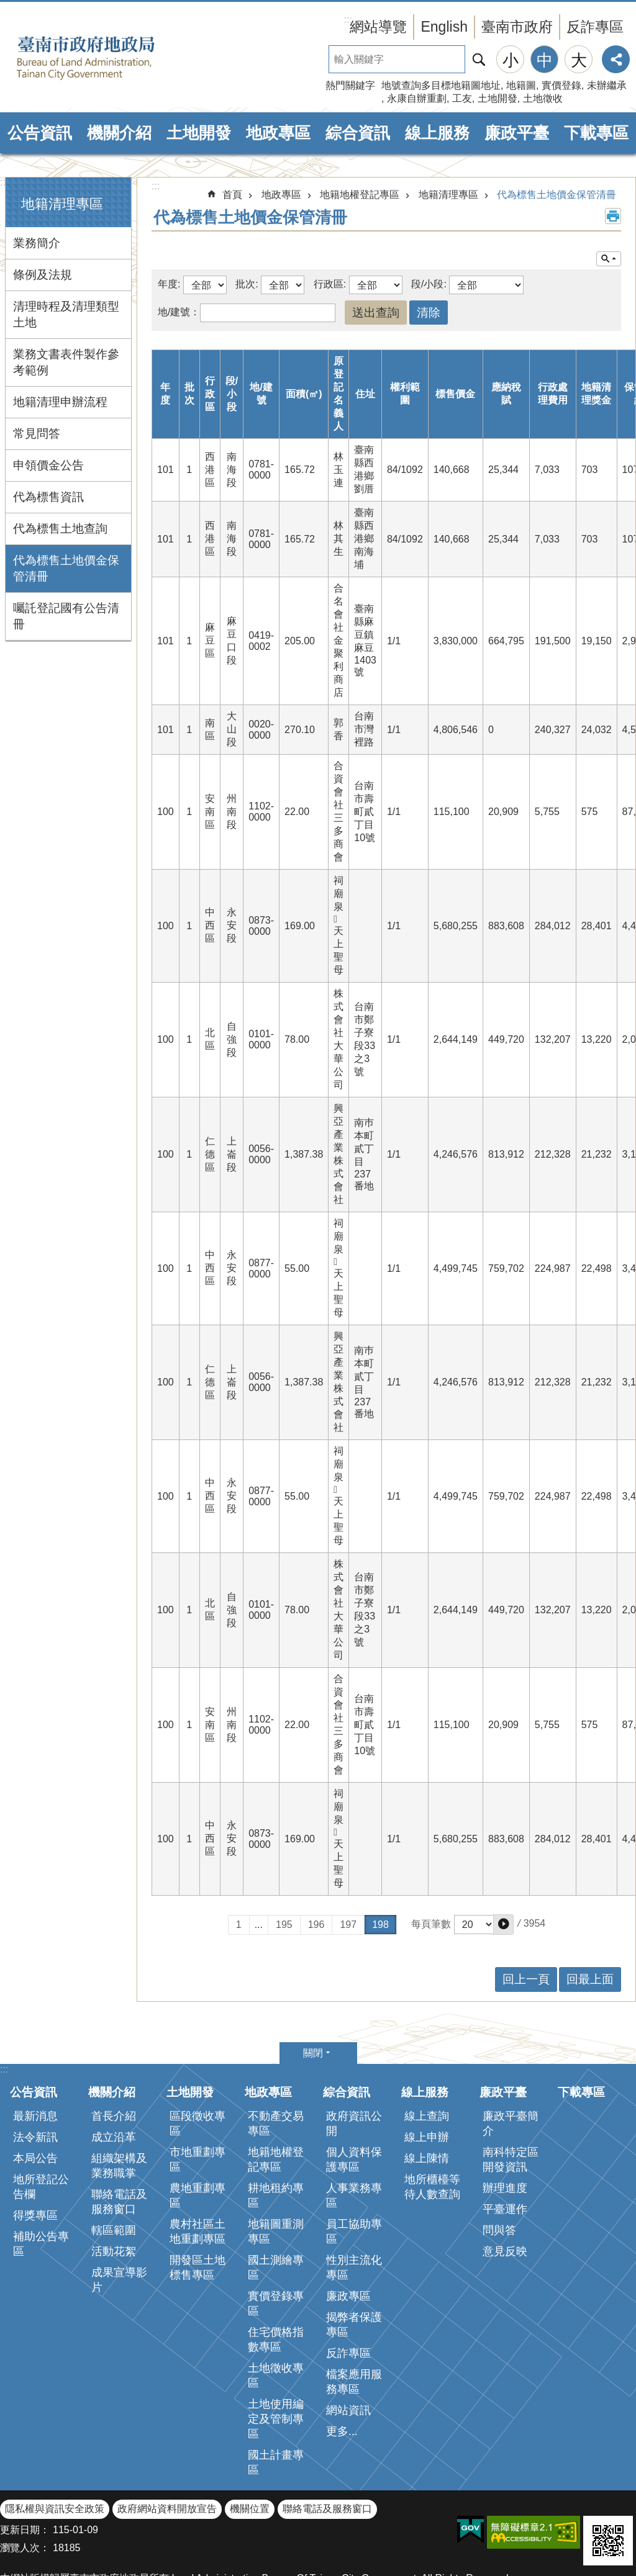 This screenshot has height=2576, width=636. I want to click on 網站導覽, so click(378, 27).